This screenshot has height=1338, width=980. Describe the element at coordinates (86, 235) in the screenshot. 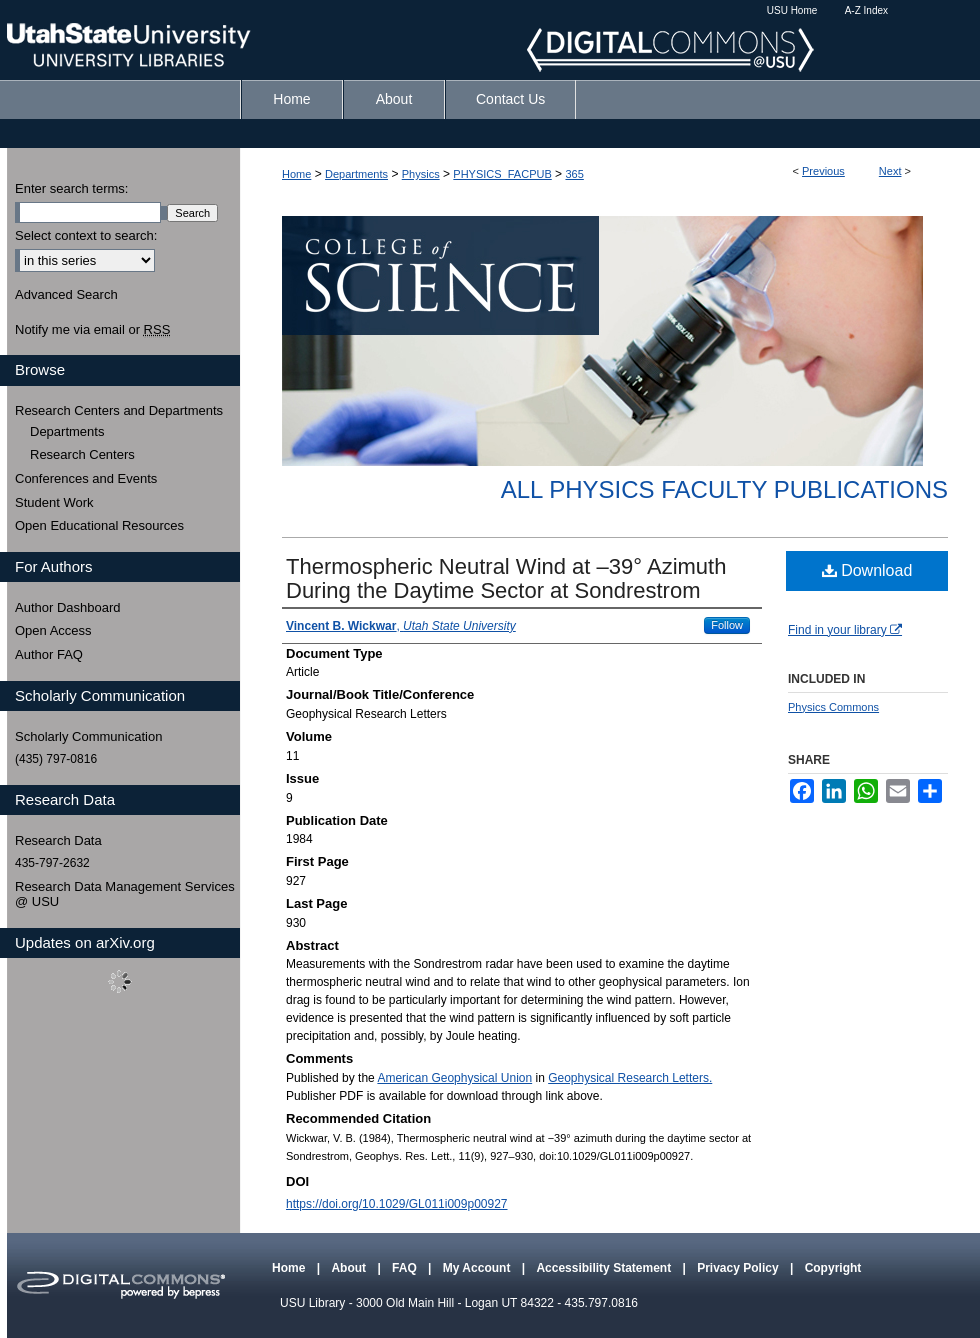

I see `Select context to search:` at that location.